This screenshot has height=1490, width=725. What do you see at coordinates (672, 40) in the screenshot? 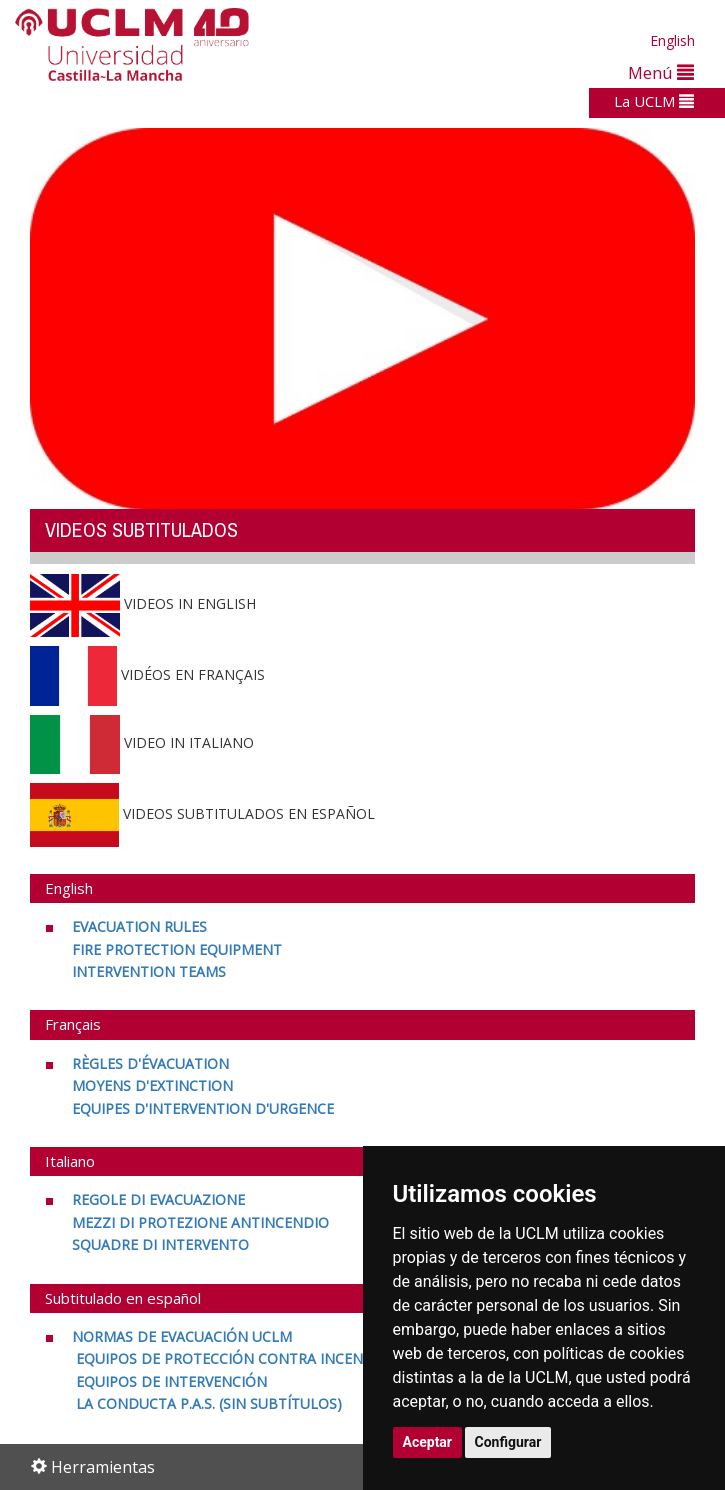
I see `English` at bounding box center [672, 40].